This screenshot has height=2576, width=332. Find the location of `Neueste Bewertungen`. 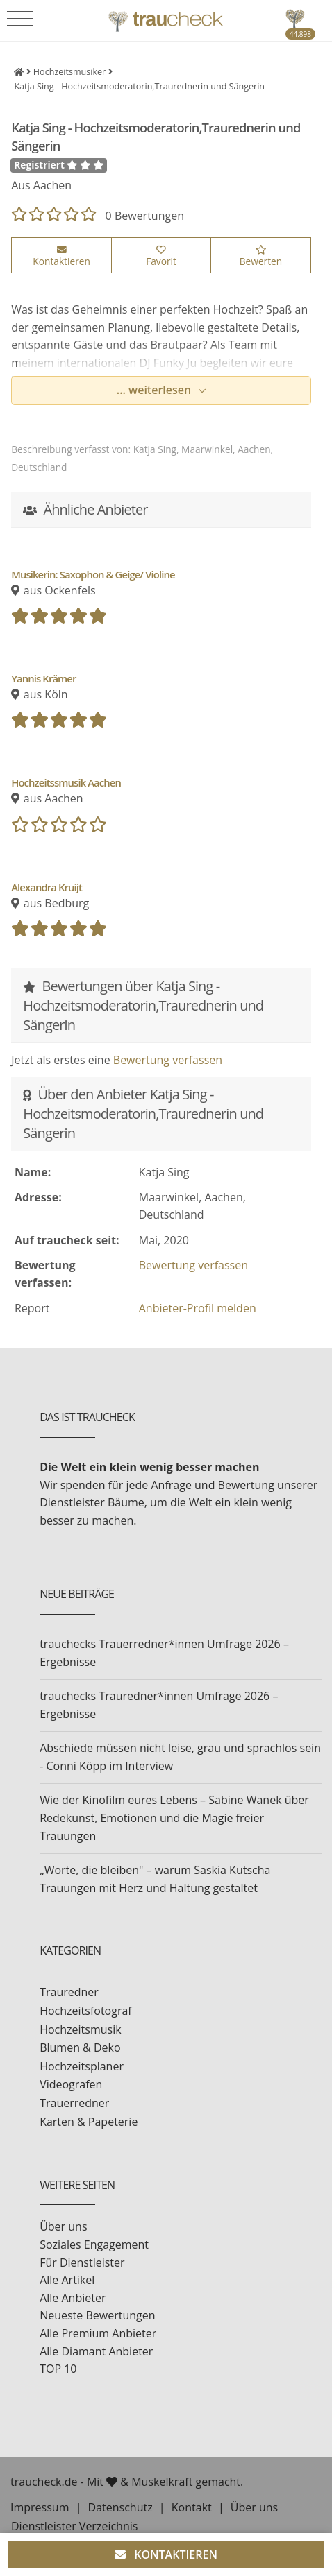

Neueste Bewertungen is located at coordinates (97, 2315).